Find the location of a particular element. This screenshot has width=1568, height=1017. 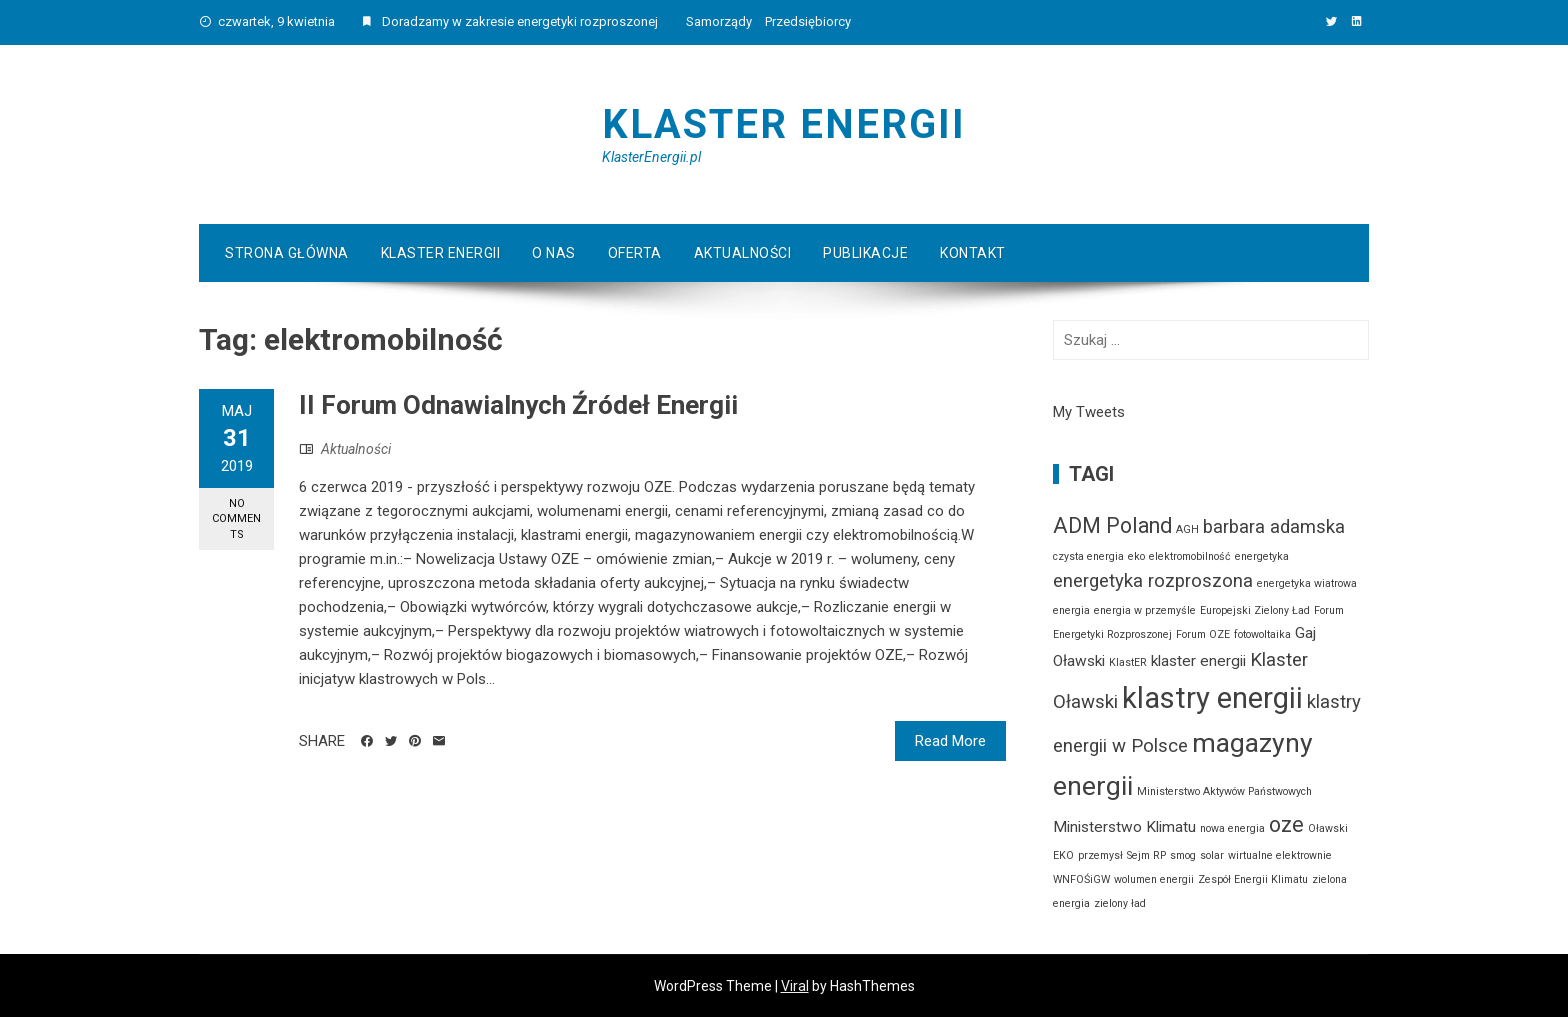

czysta energia [czysta energia (1 element)] is located at coordinates (1088, 556).